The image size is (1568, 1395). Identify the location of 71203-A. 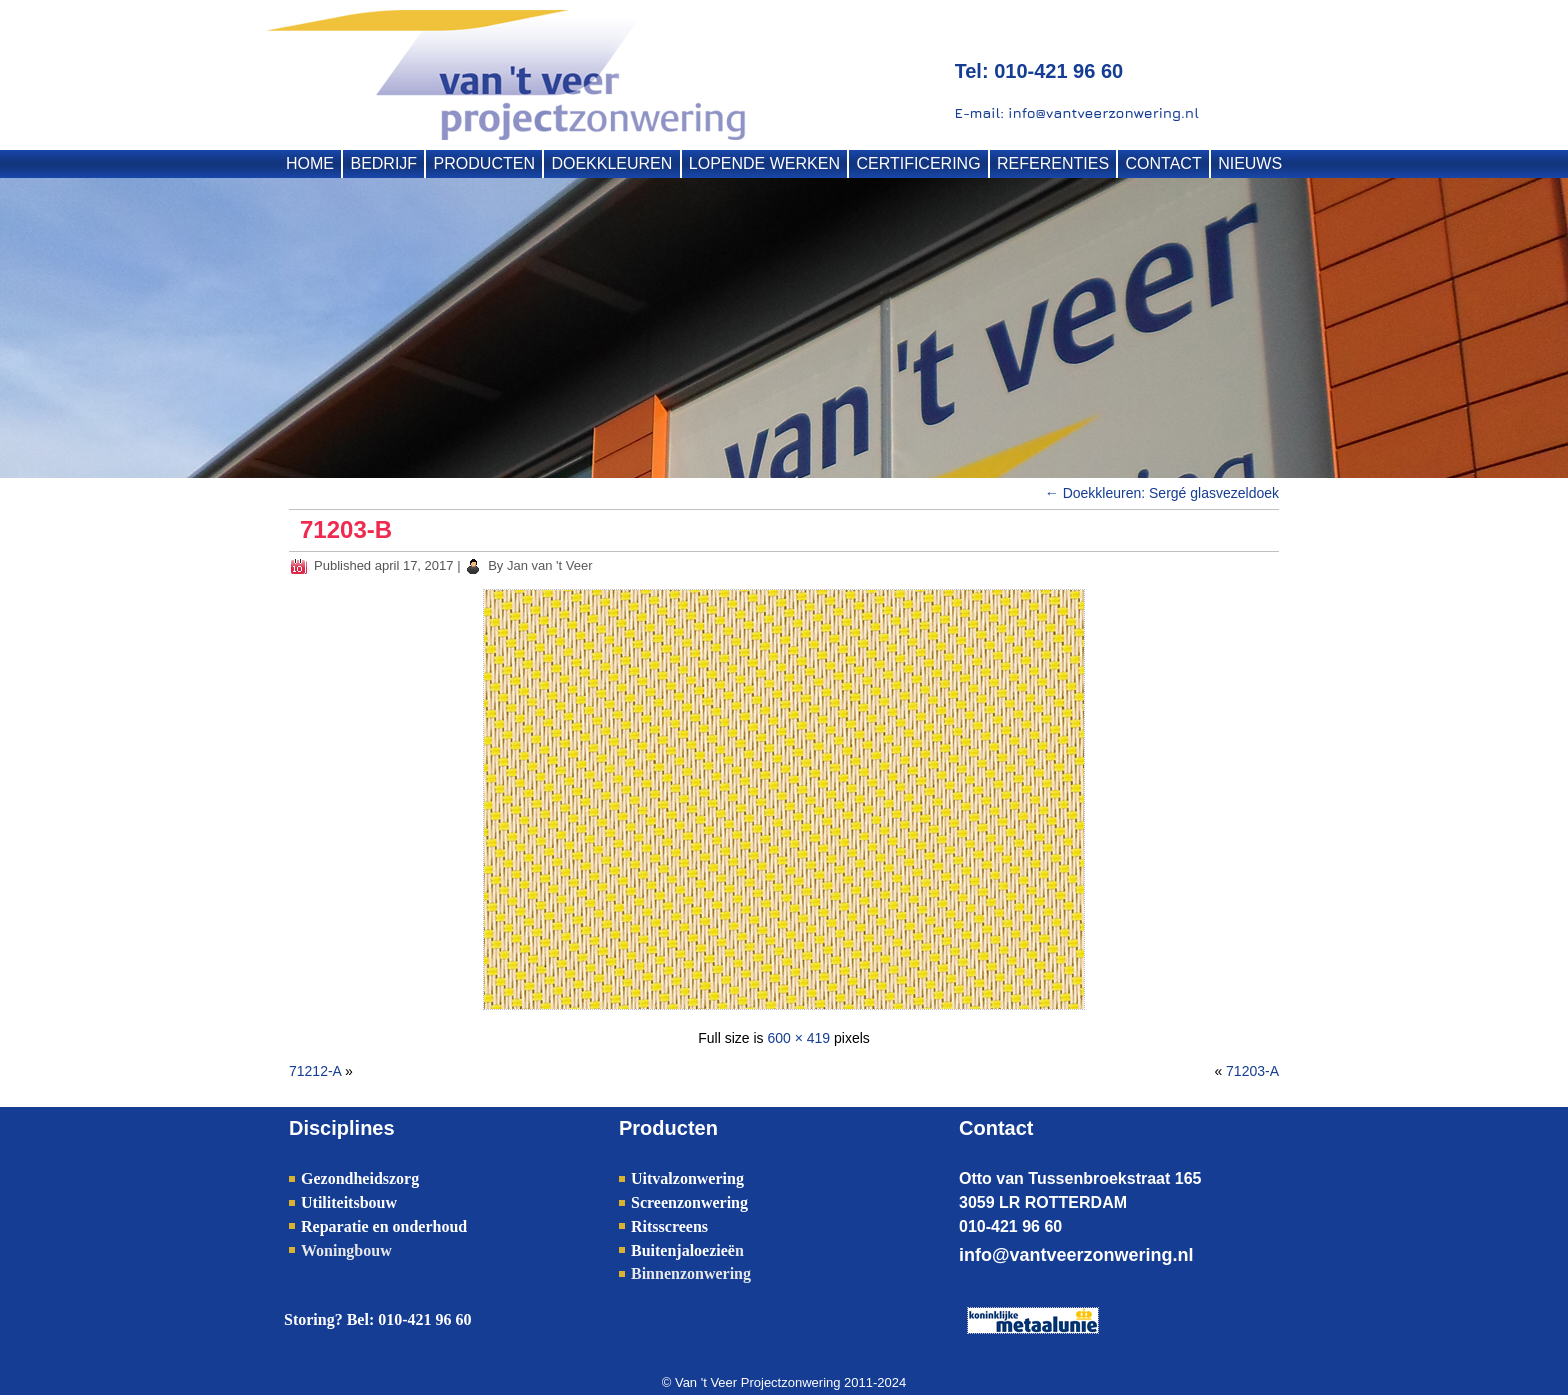
(1252, 1071).